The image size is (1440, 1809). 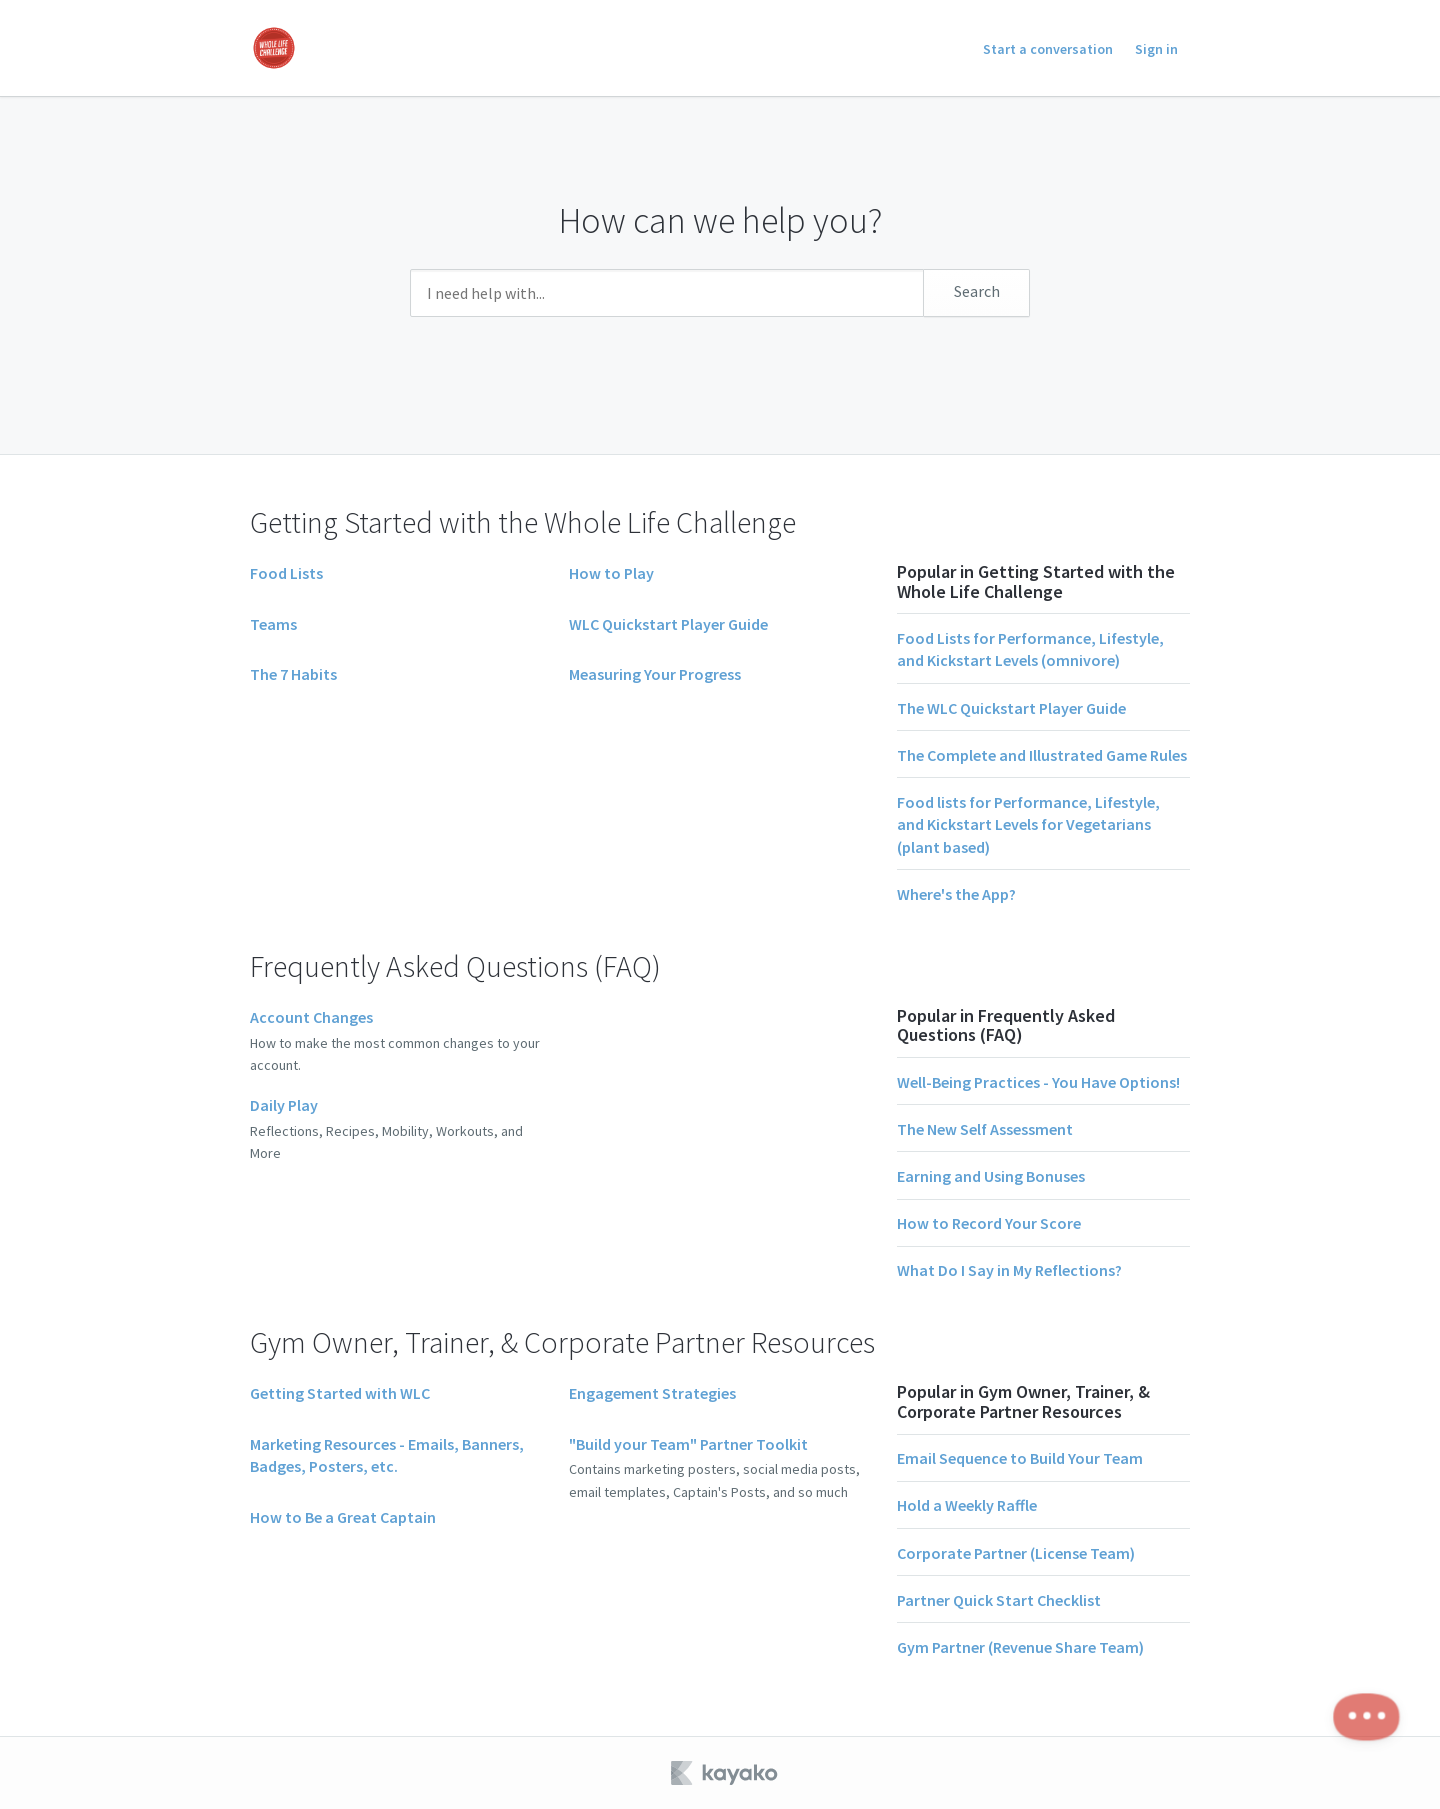 I want to click on How to Record Your Score, so click(x=989, y=1223).